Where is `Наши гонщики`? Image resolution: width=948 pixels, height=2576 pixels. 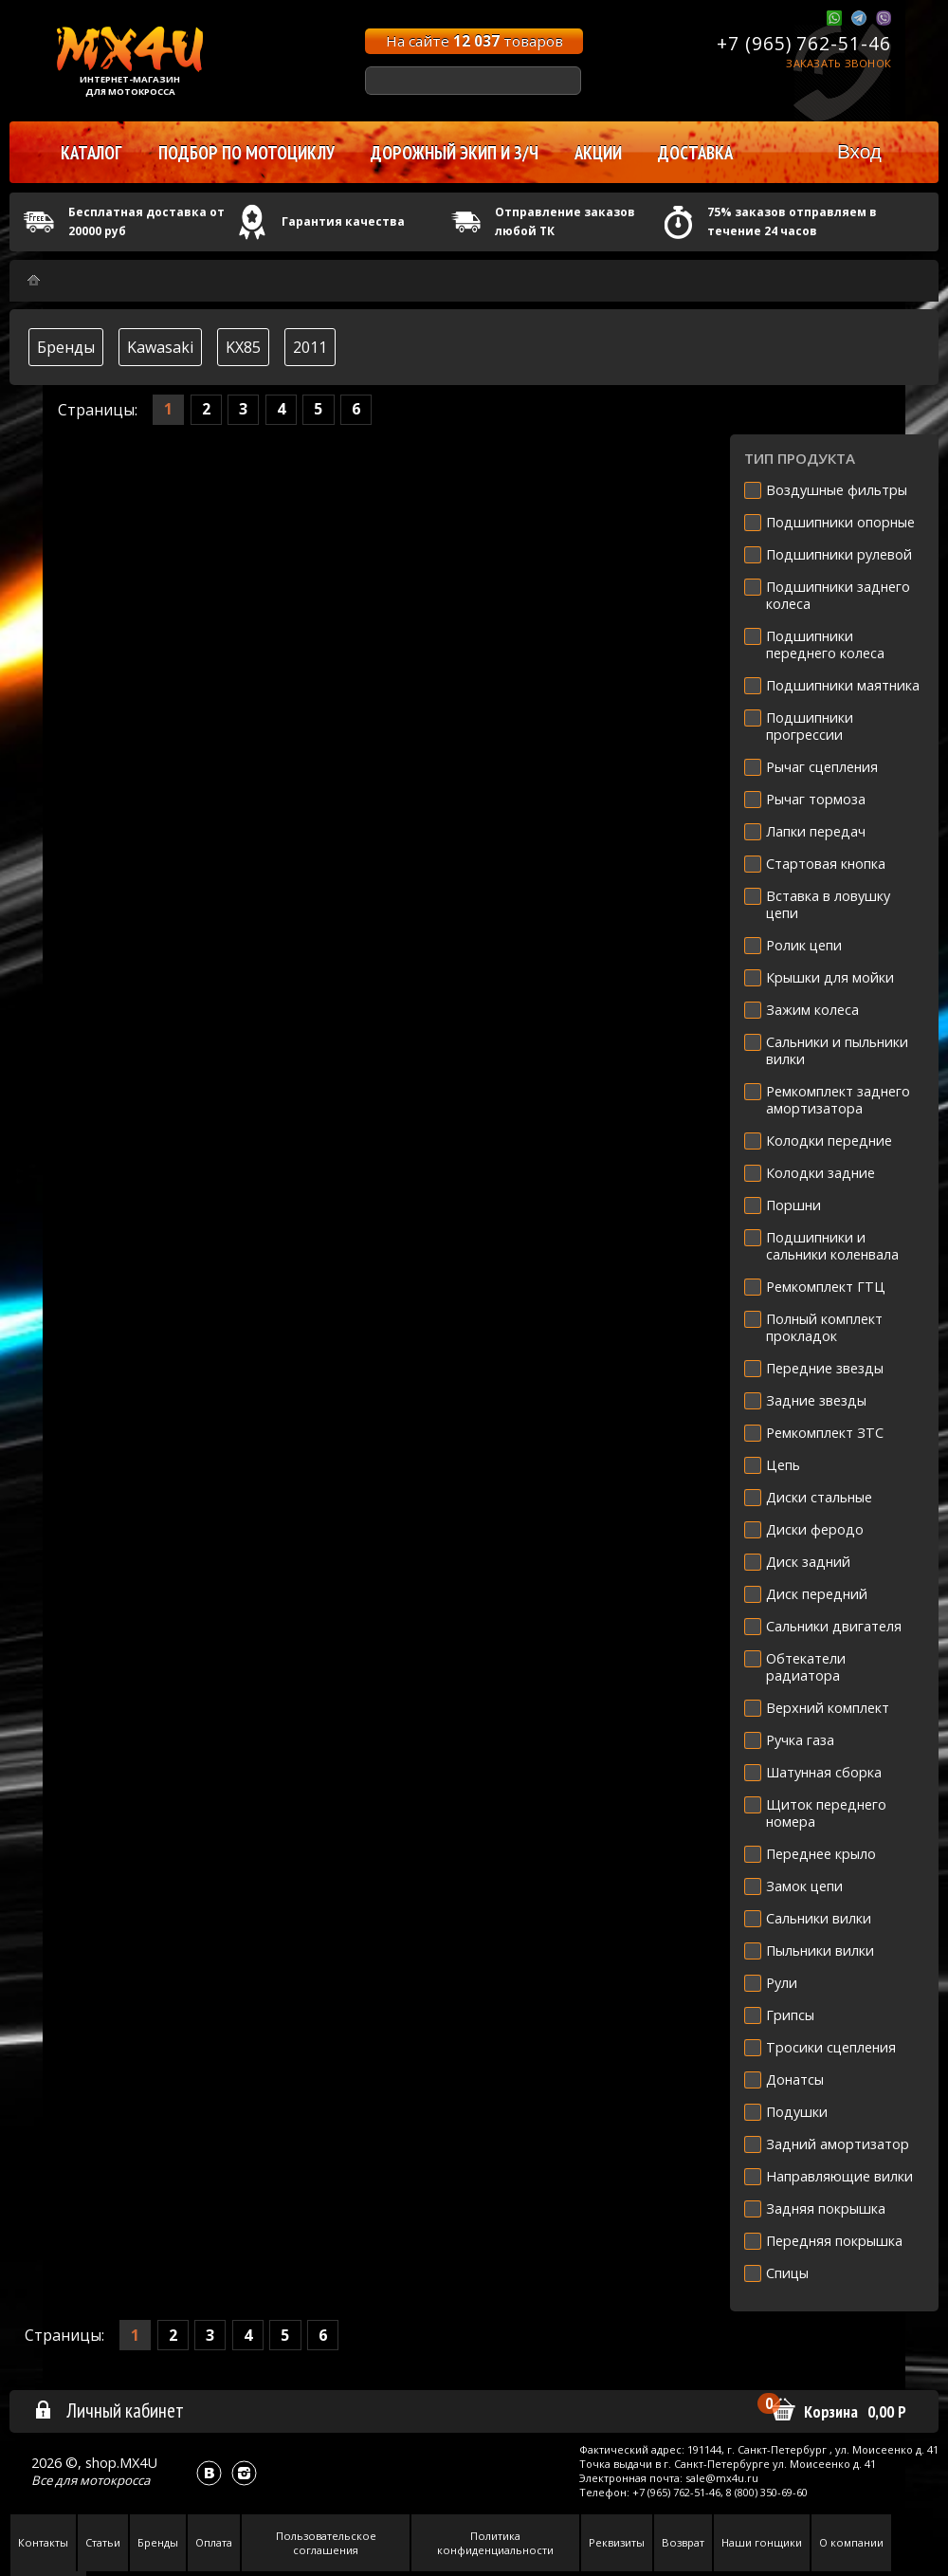 Наши гонщики is located at coordinates (761, 2542).